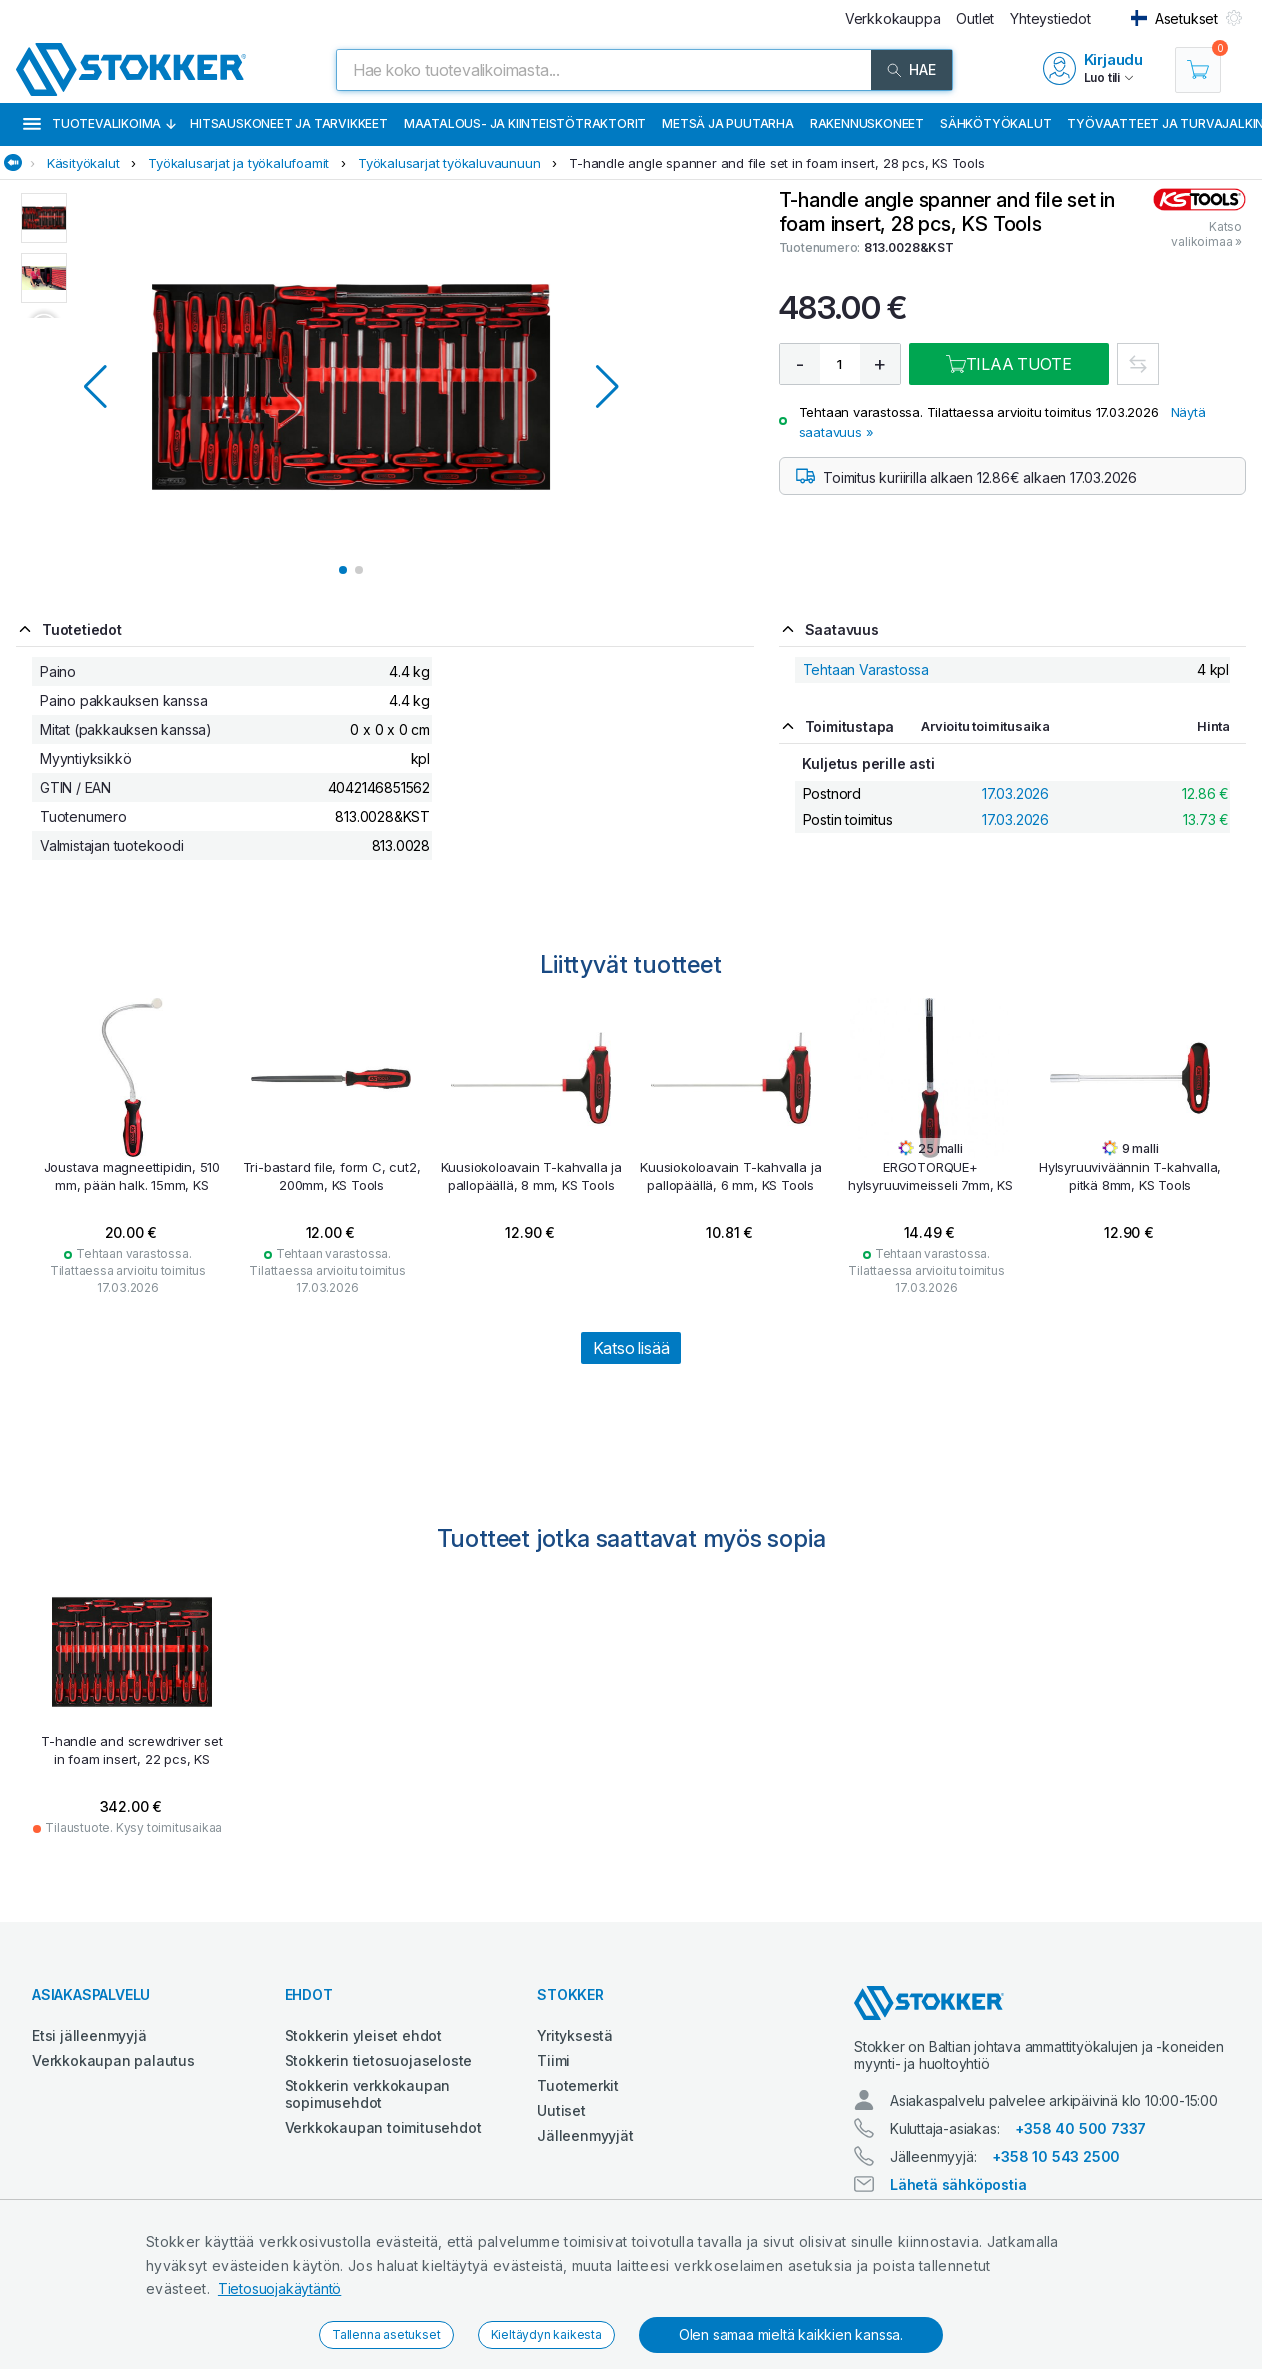 The height and width of the screenshot is (2369, 1262). Describe the element at coordinates (1056, 2156) in the screenshot. I see `+358 10 543 2500` at that location.